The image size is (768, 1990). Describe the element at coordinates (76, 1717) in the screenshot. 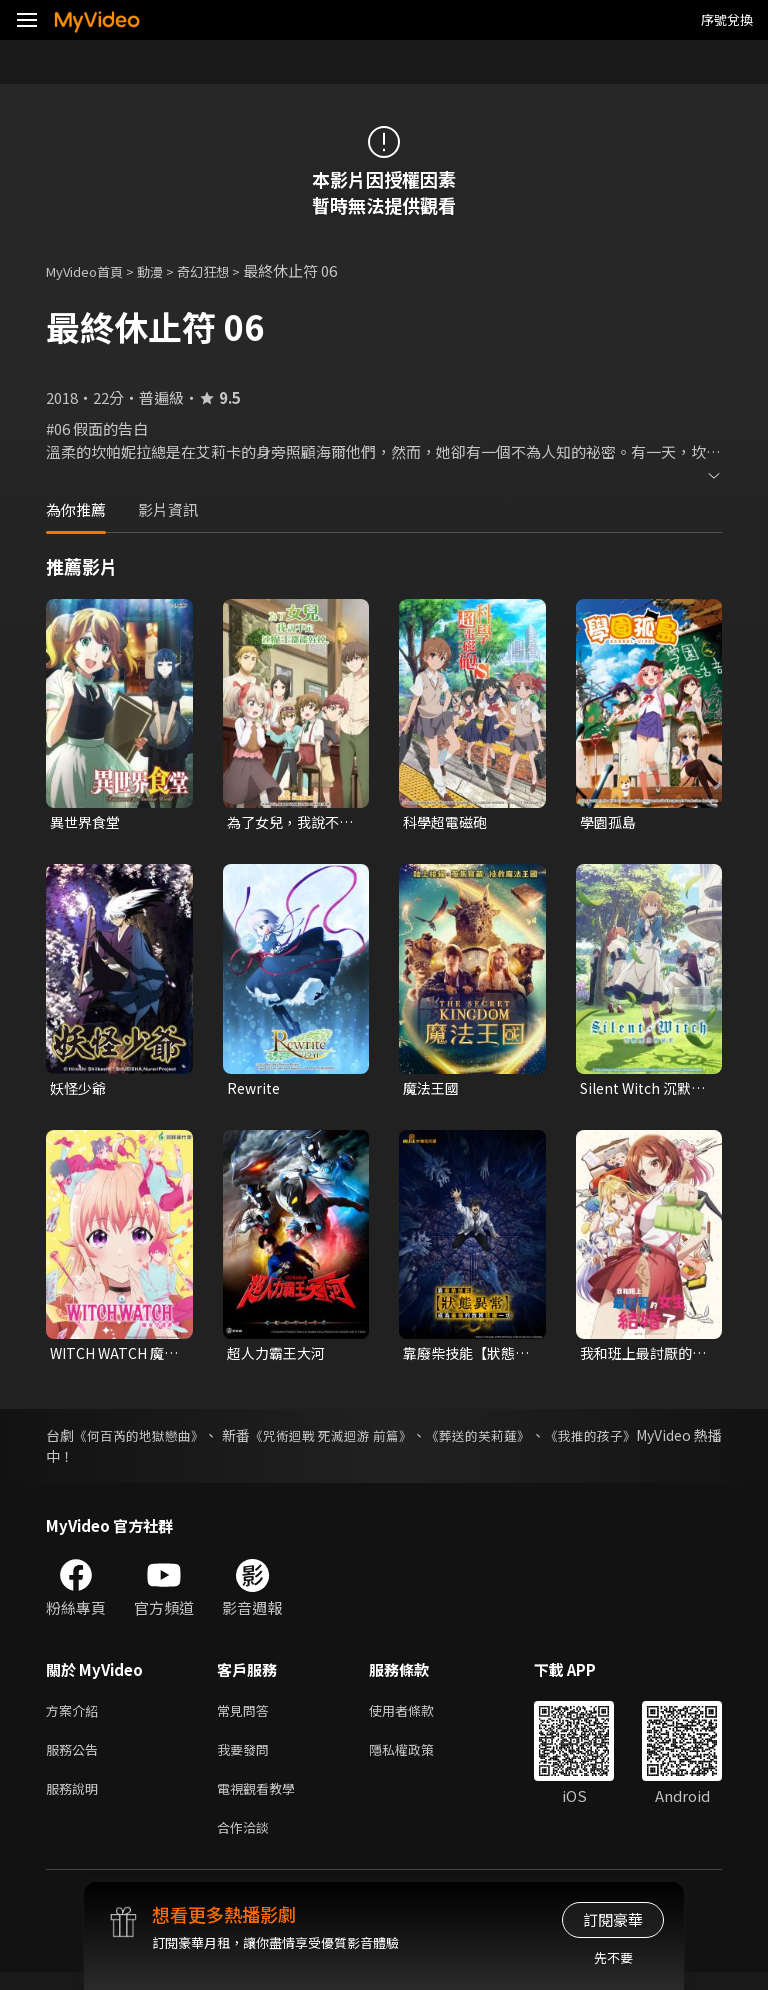

I see `方案介紹` at that location.